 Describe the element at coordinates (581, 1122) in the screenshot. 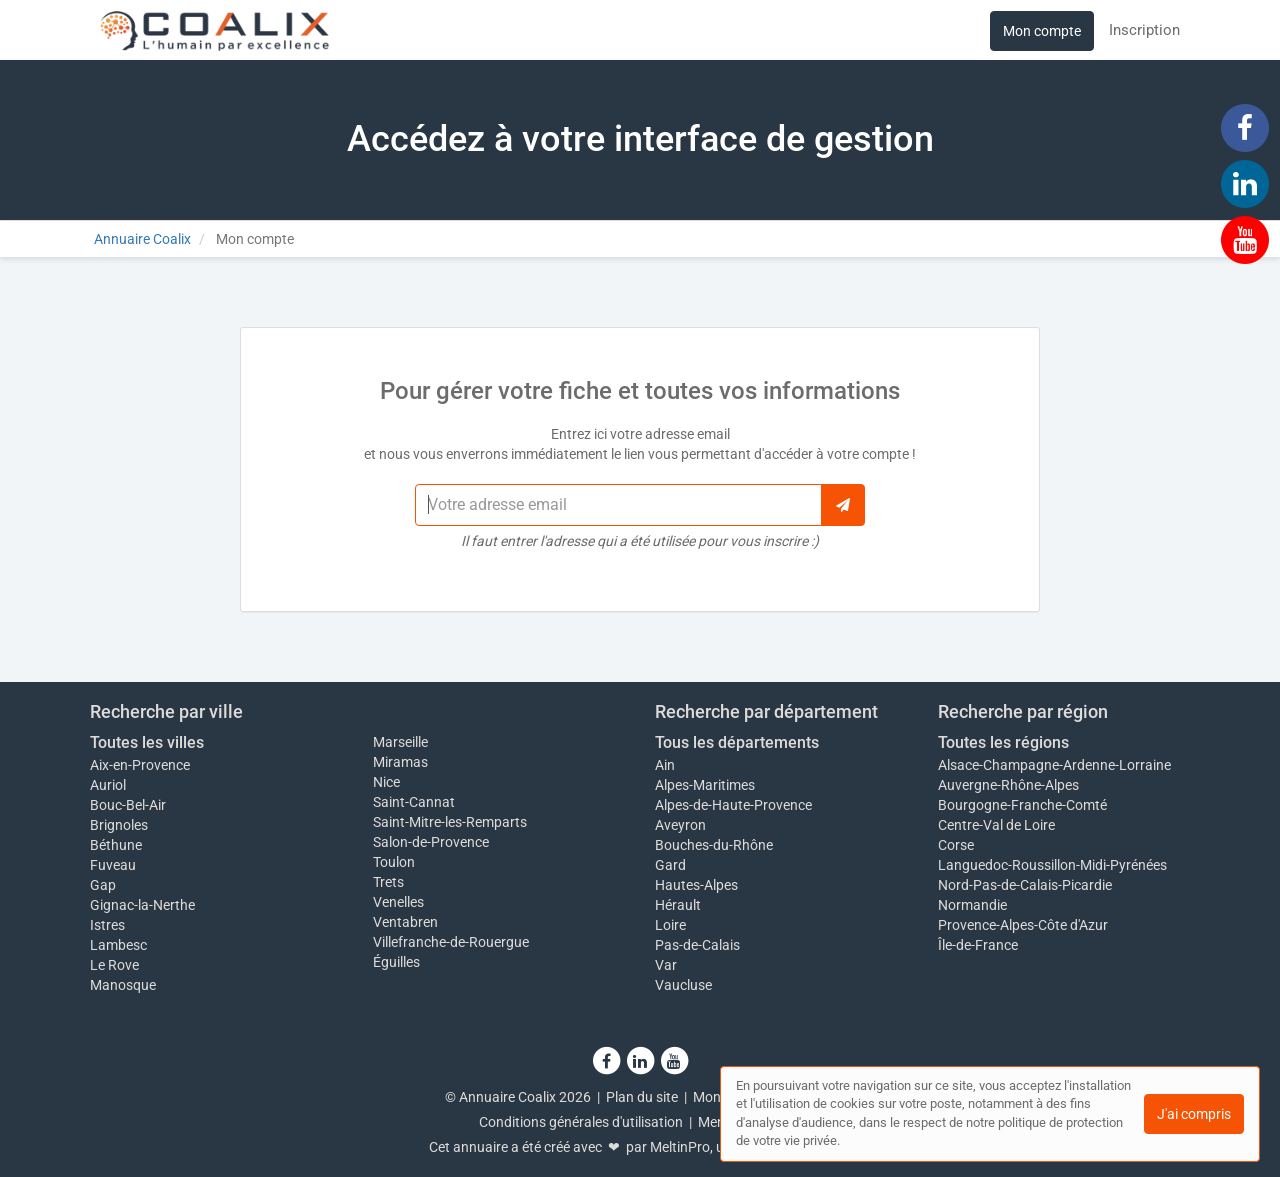

I see `Conditions générales d'utilisation` at that location.